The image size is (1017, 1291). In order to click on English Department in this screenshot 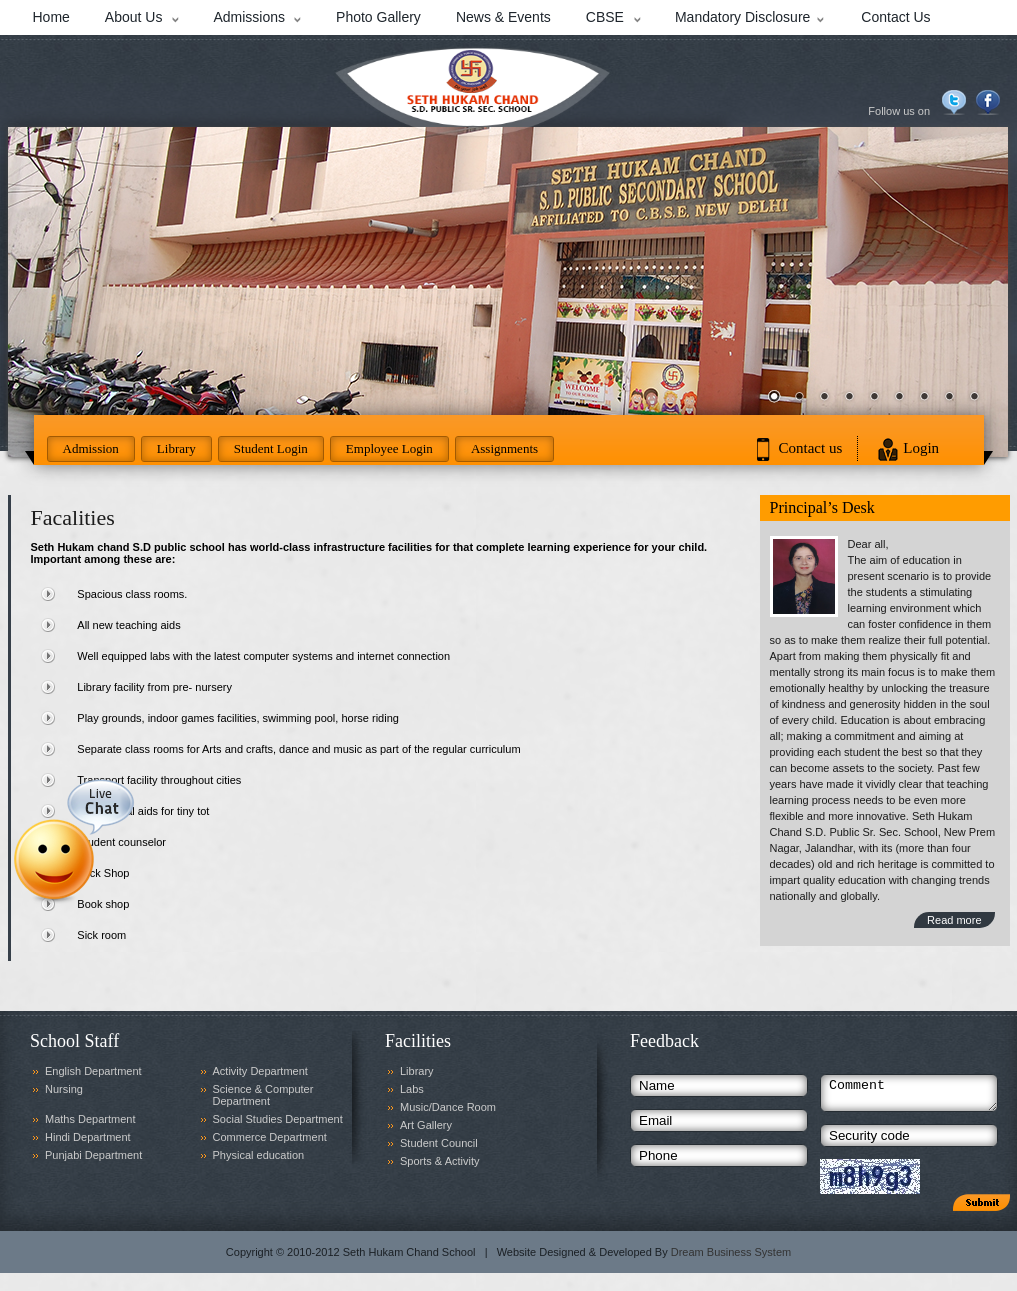, I will do `click(93, 1071)`.